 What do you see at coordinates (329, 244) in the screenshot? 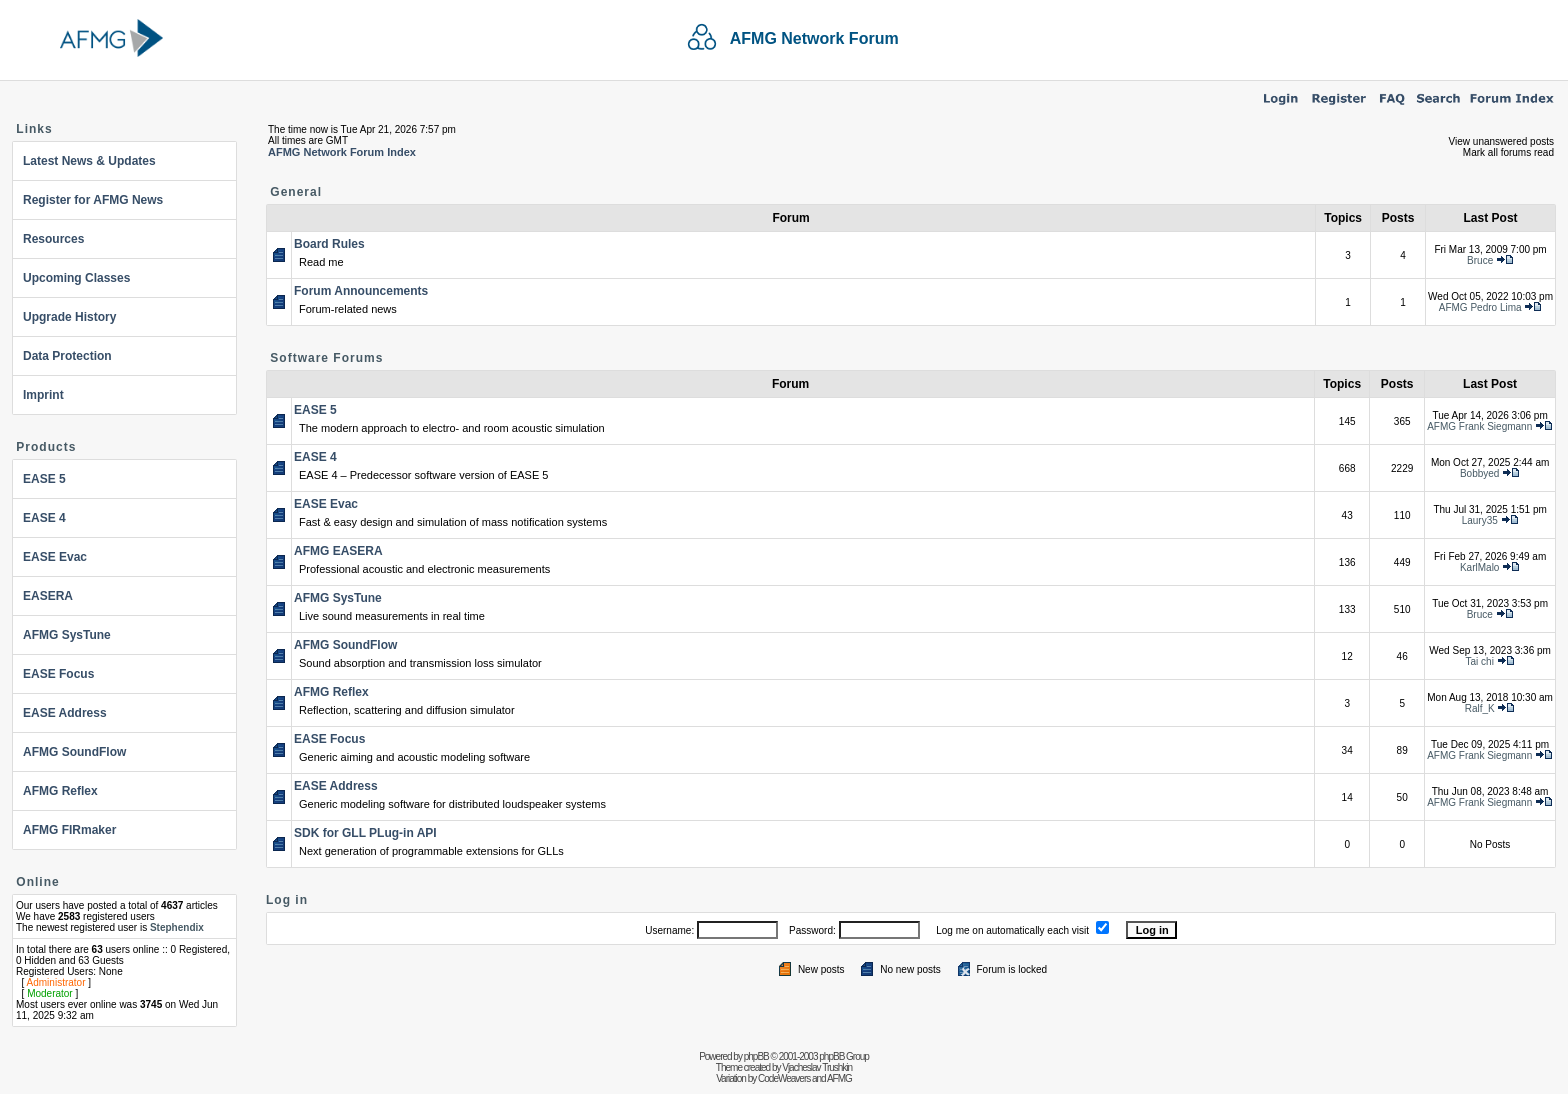
I see `Board Rules` at bounding box center [329, 244].